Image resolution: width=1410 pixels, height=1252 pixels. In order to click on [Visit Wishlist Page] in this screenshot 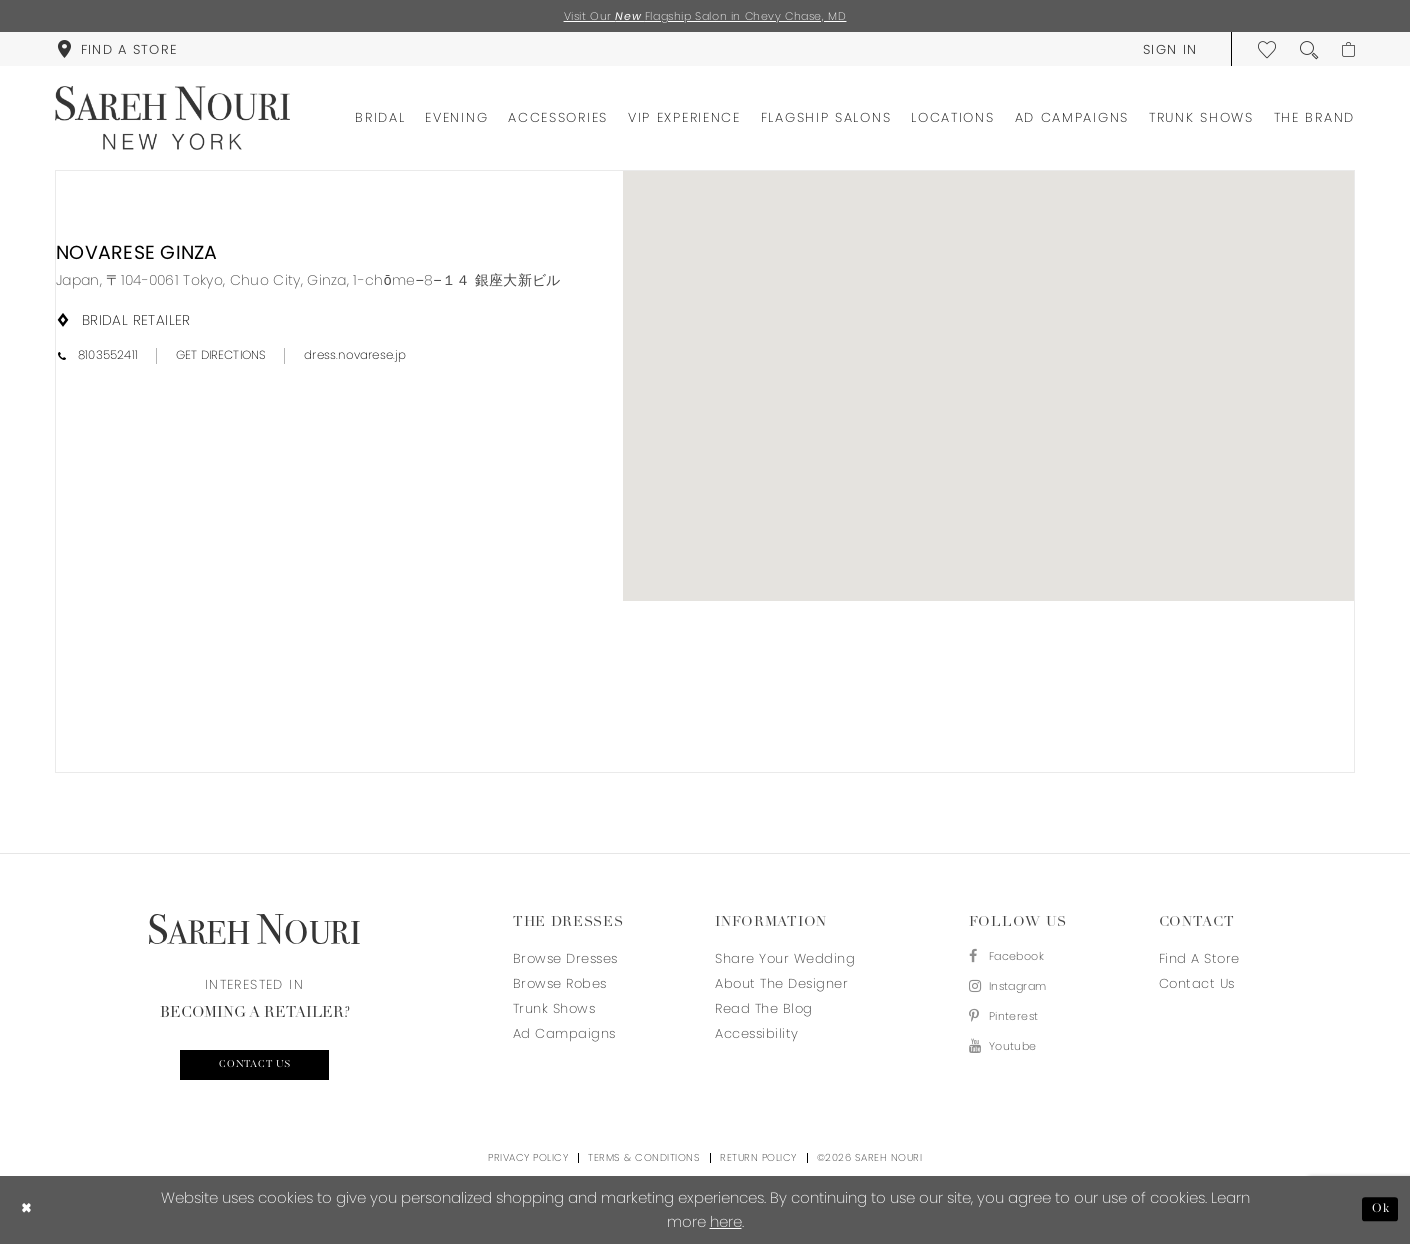, I will do `click(1261, 52)`.